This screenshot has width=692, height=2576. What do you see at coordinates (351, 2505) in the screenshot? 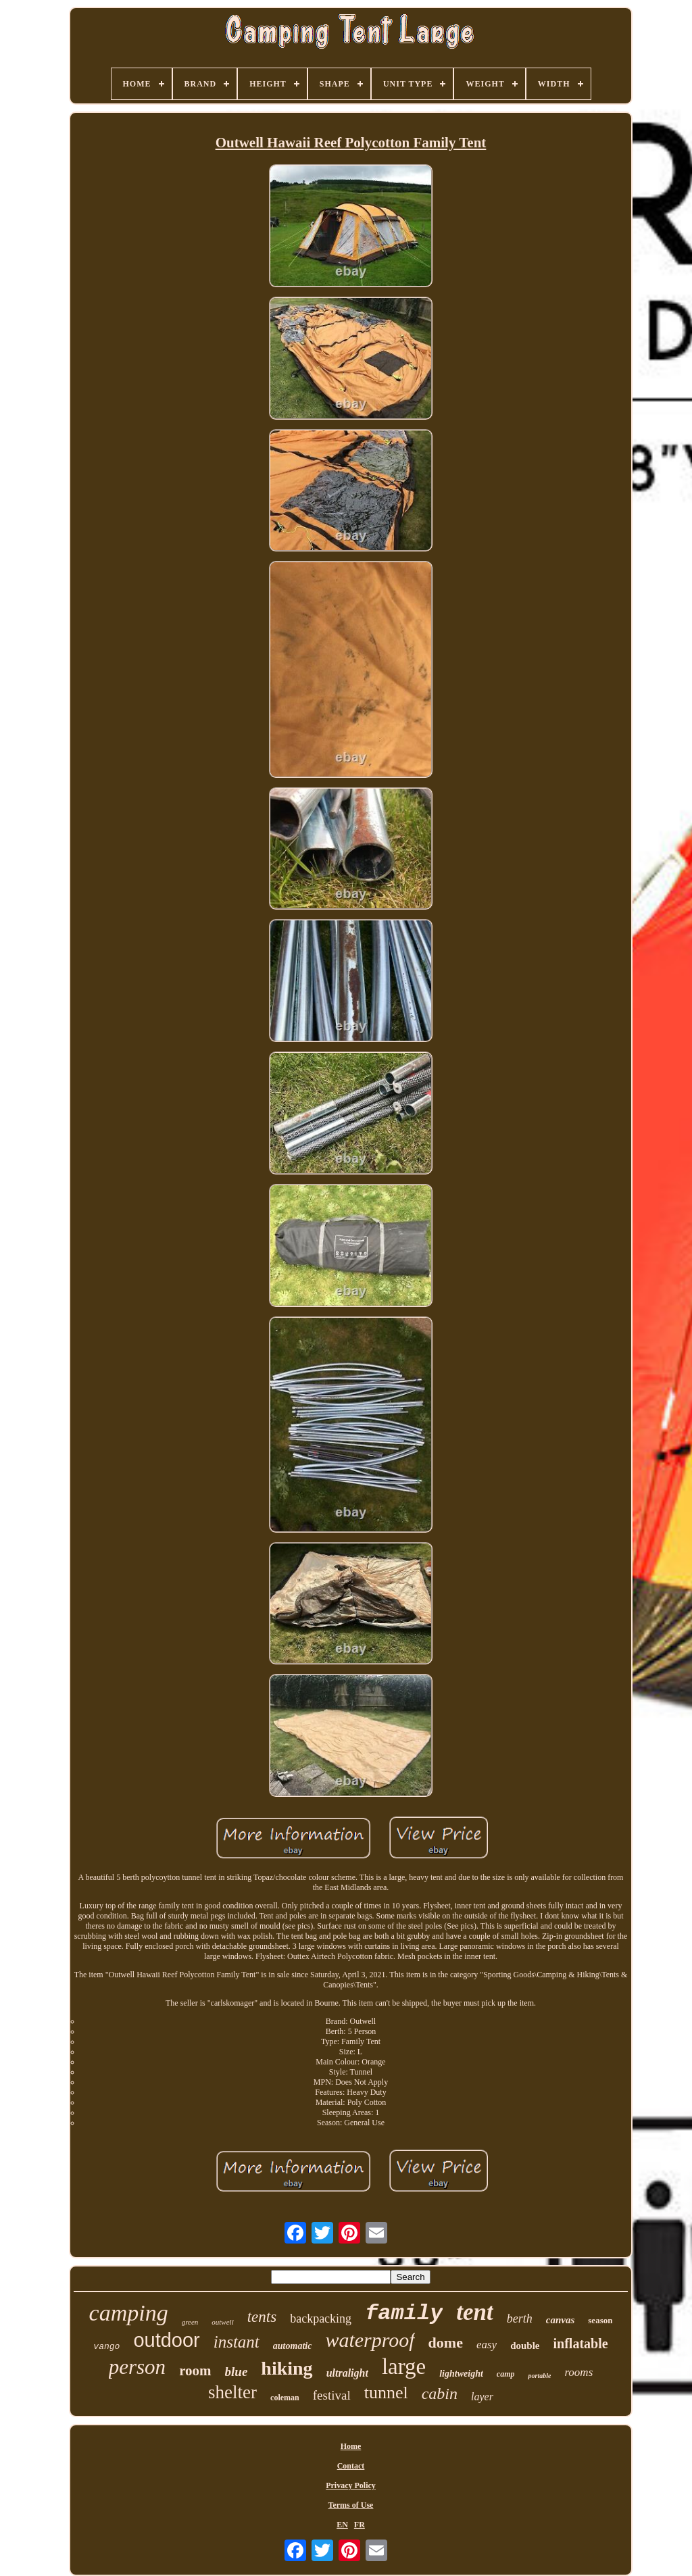
I see `Terms of Use` at bounding box center [351, 2505].